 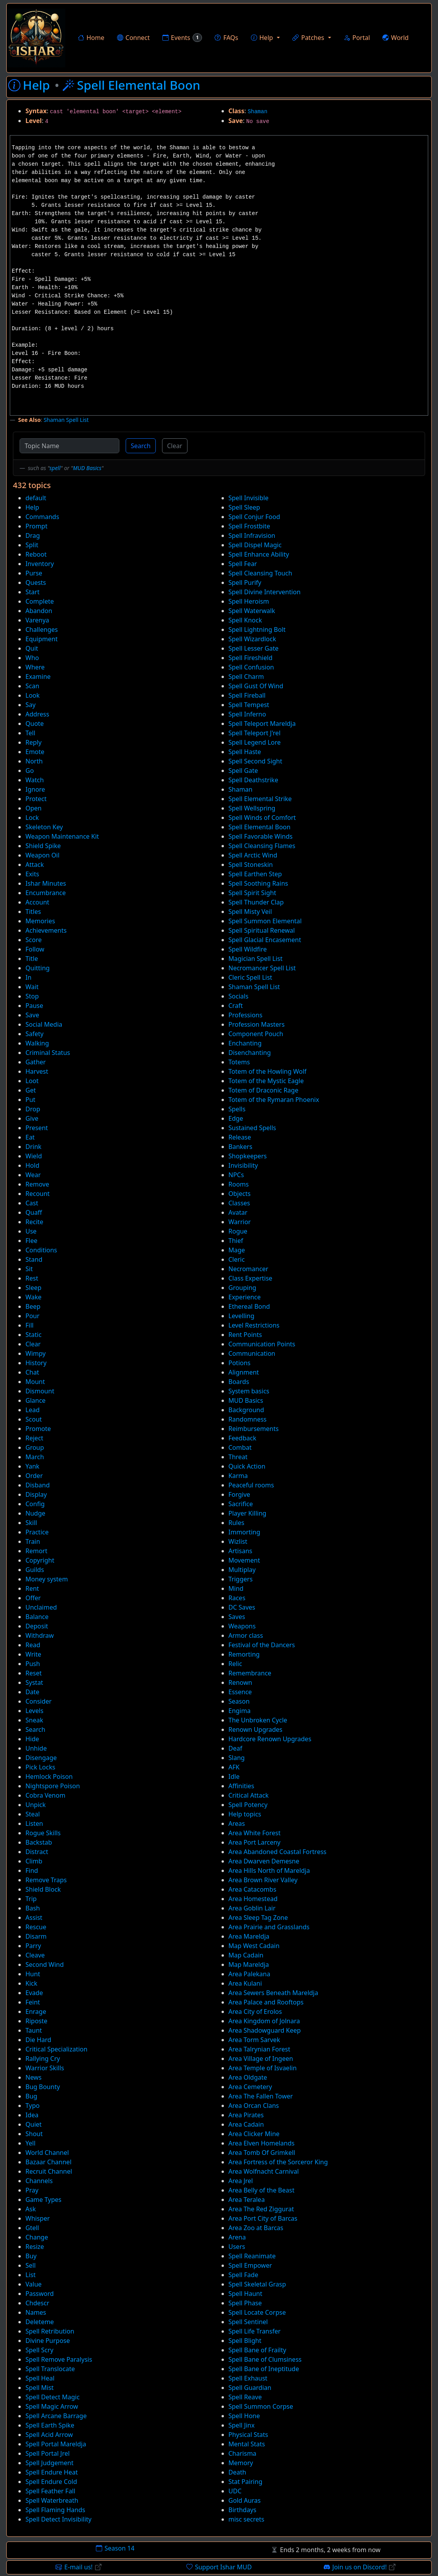 I want to click on Birthdays, so click(x=242, y=2509).